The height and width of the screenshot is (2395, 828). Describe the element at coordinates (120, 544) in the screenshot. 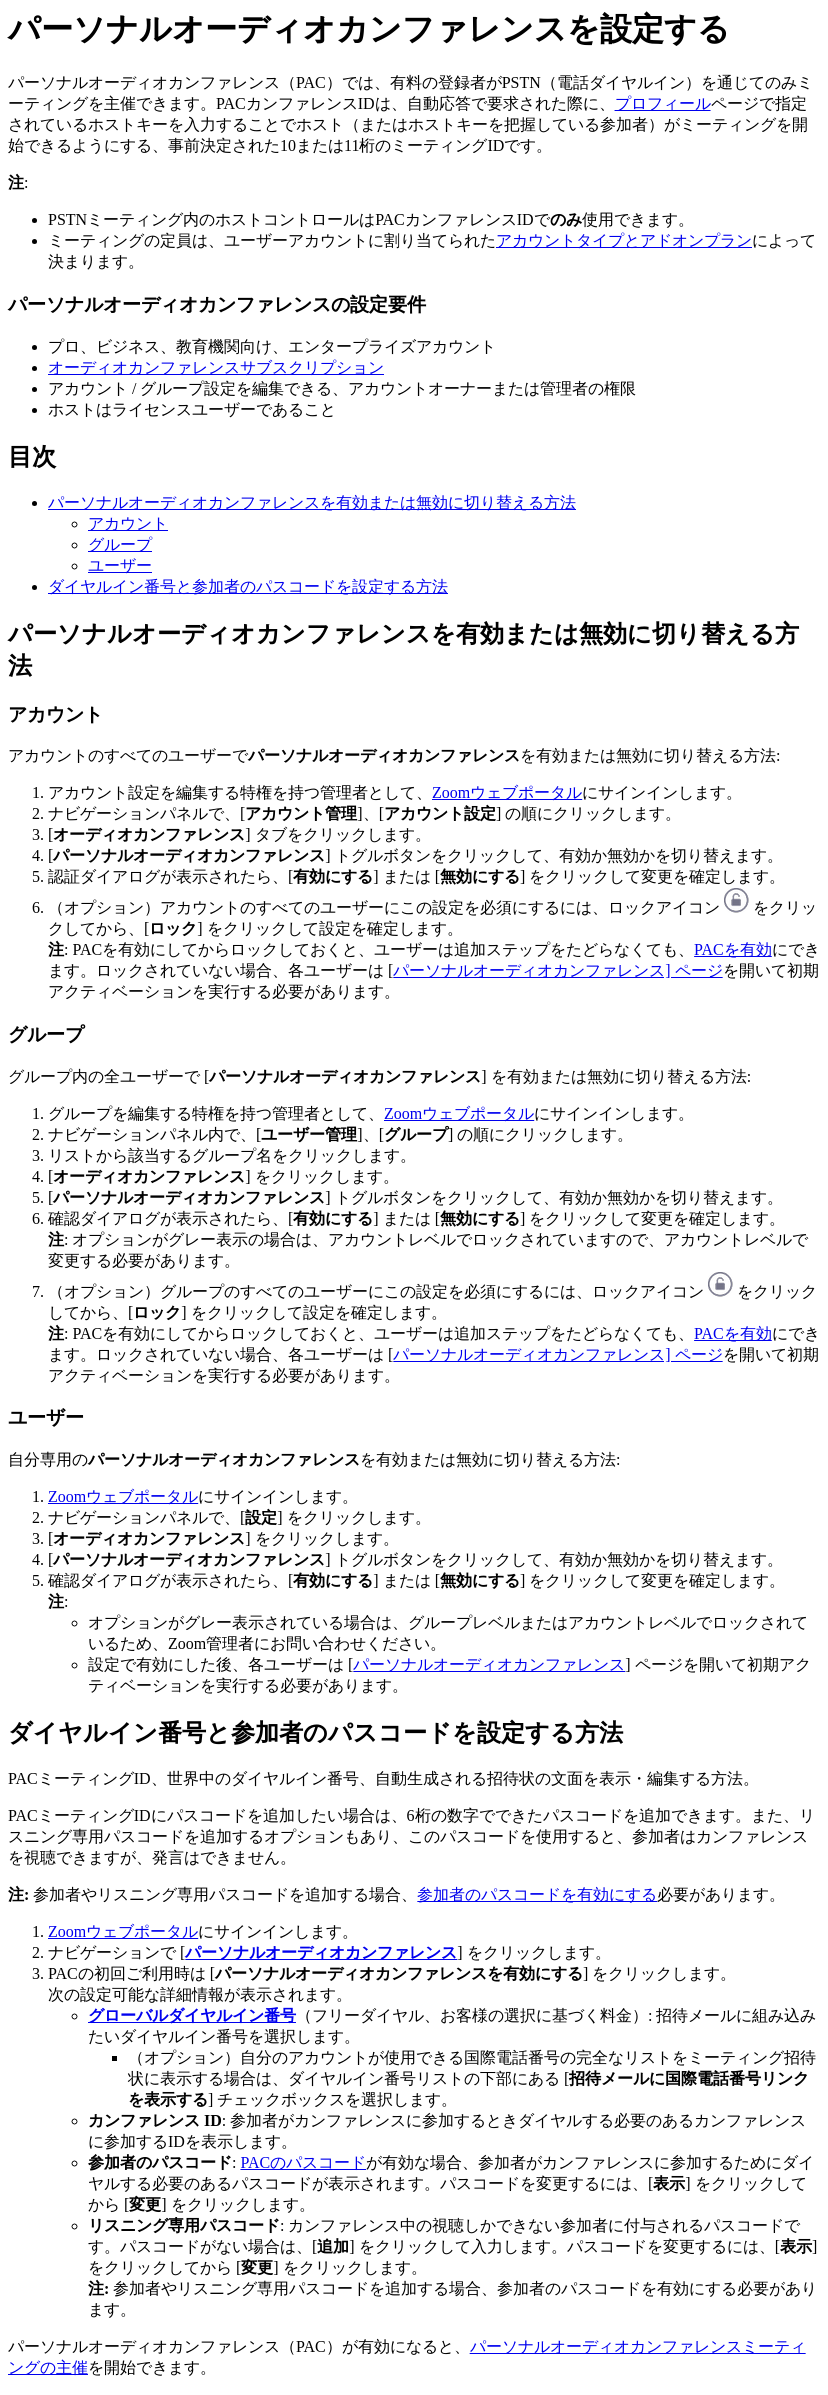

I see `グループ` at that location.